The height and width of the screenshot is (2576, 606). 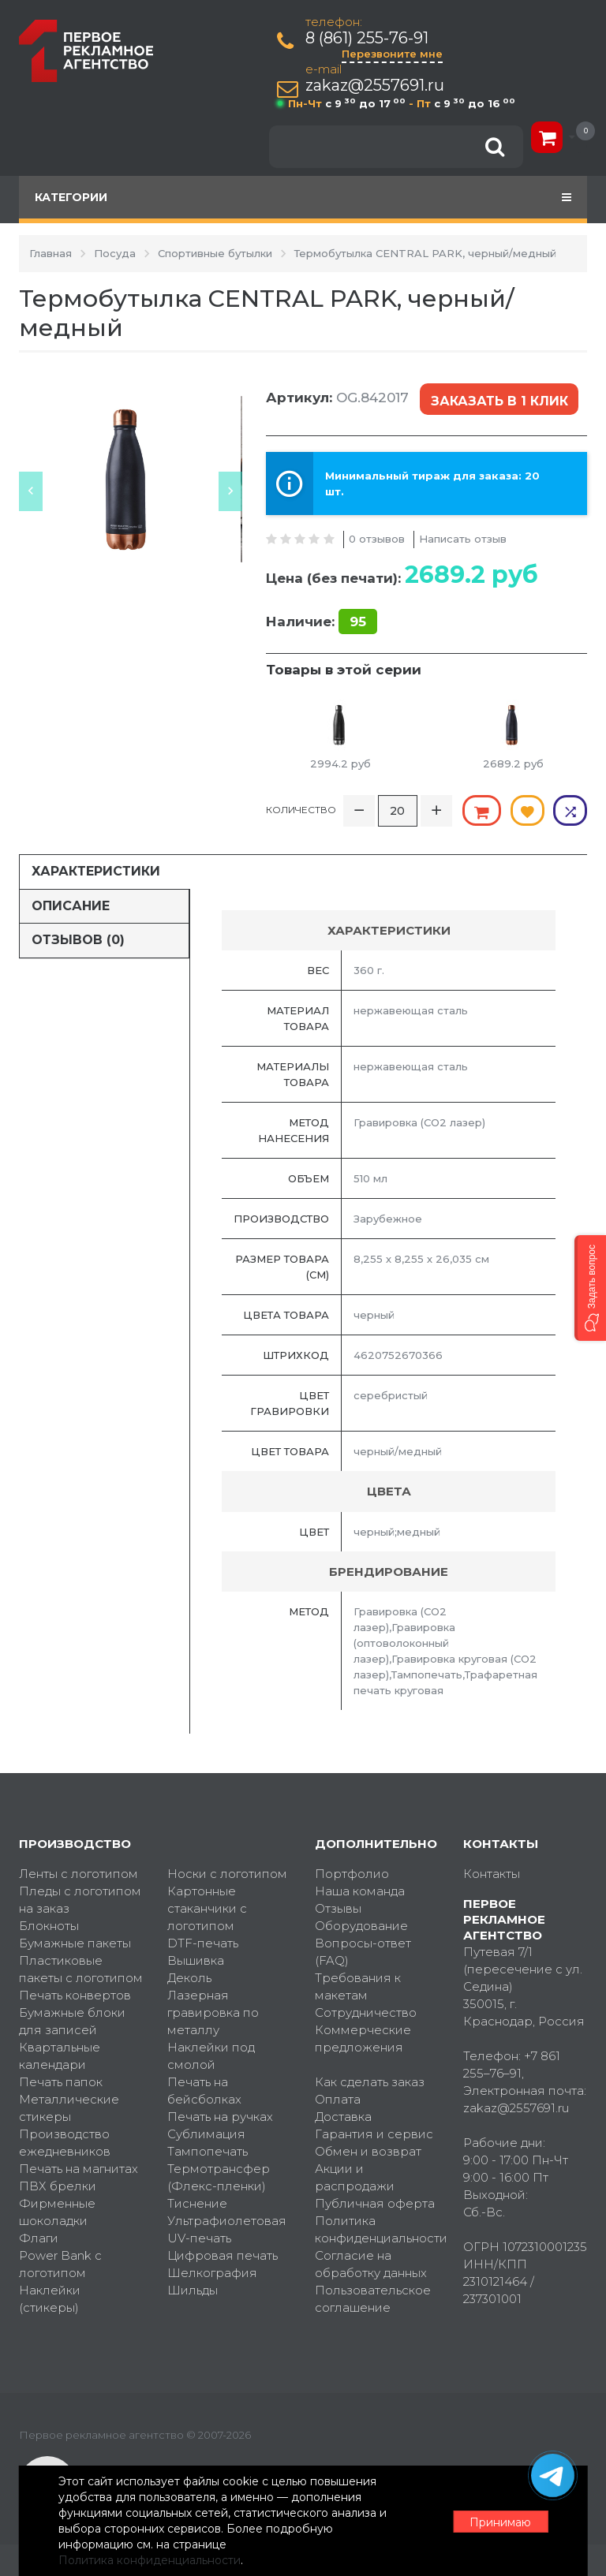 I want to click on Металлические стикеры, so click(x=69, y=2107).